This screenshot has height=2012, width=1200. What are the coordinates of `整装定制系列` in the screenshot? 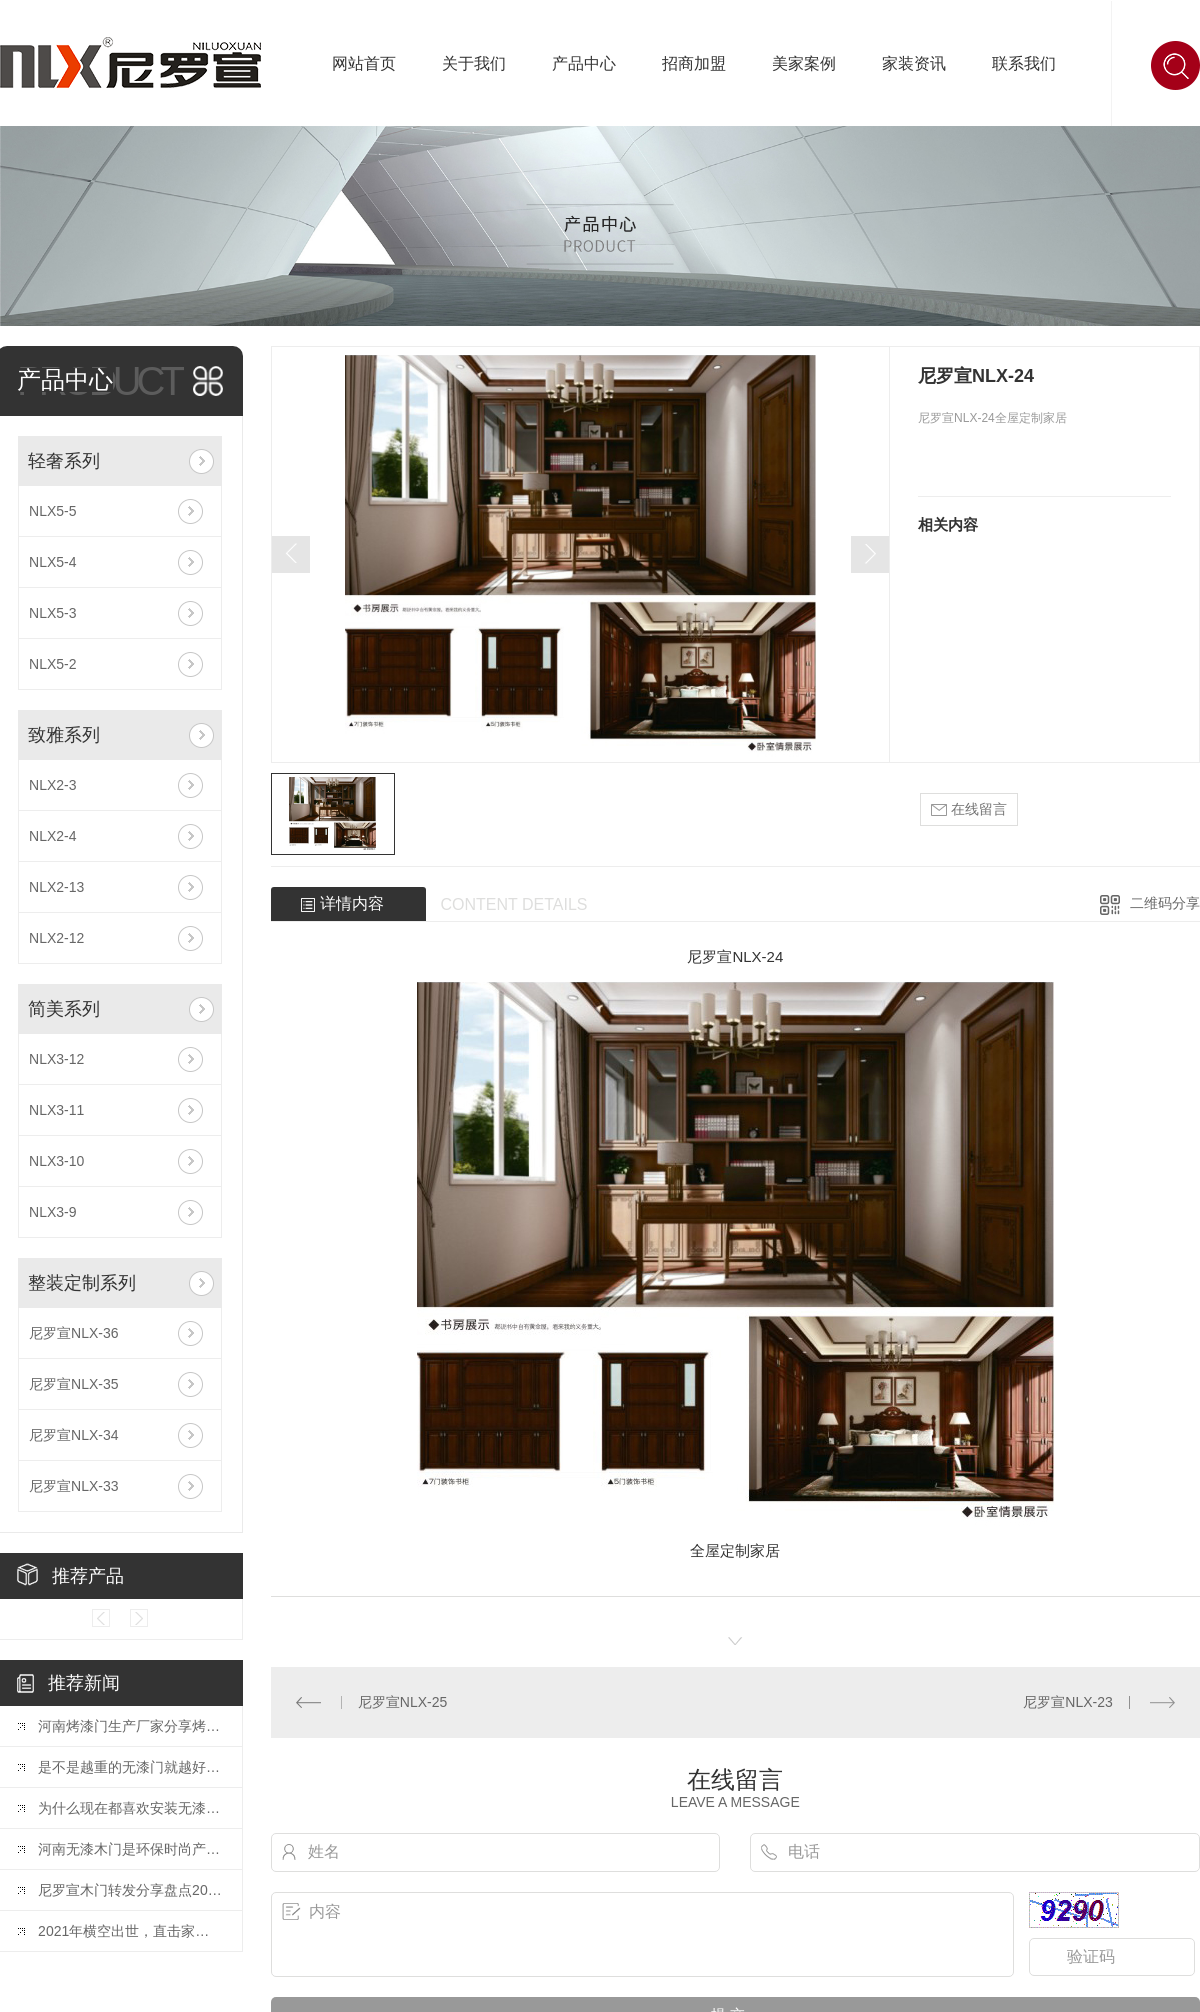 It's located at (82, 1283).